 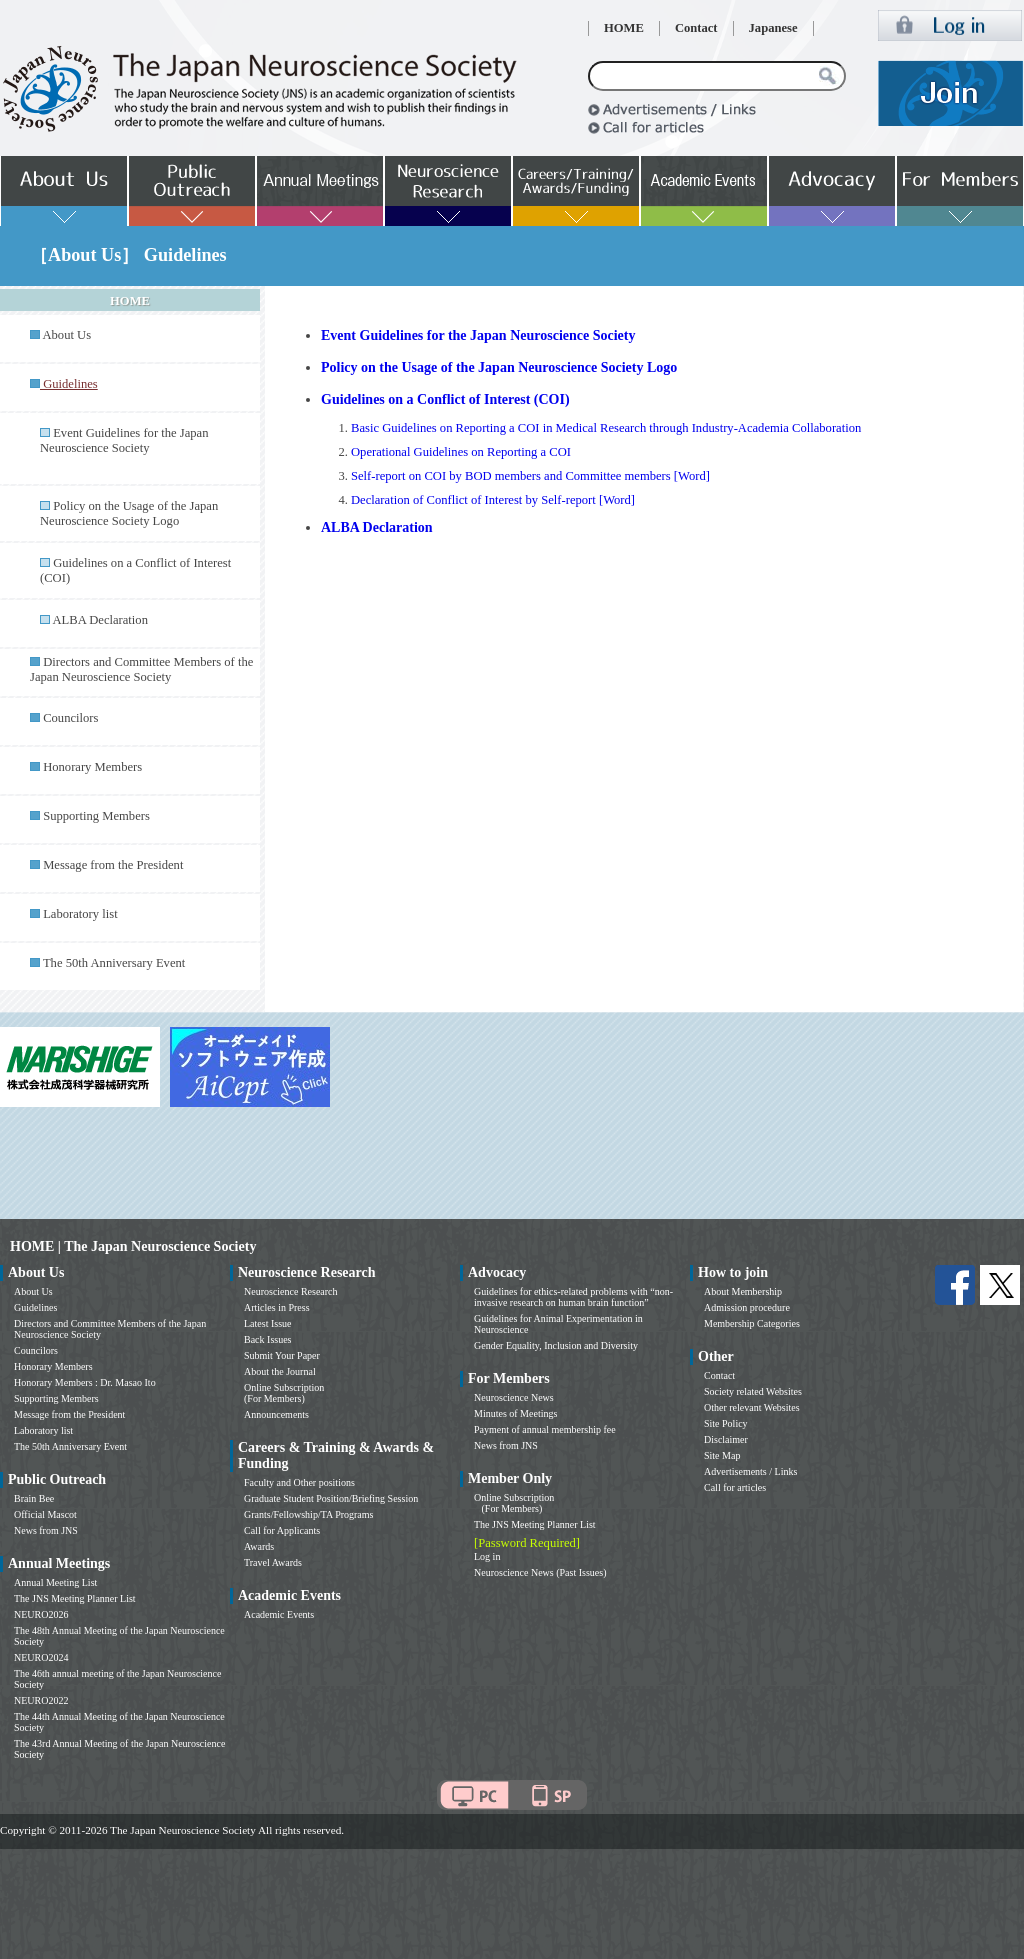 What do you see at coordinates (461, 452) in the screenshot?
I see `Operational Guidelines on Reporting a COI` at bounding box center [461, 452].